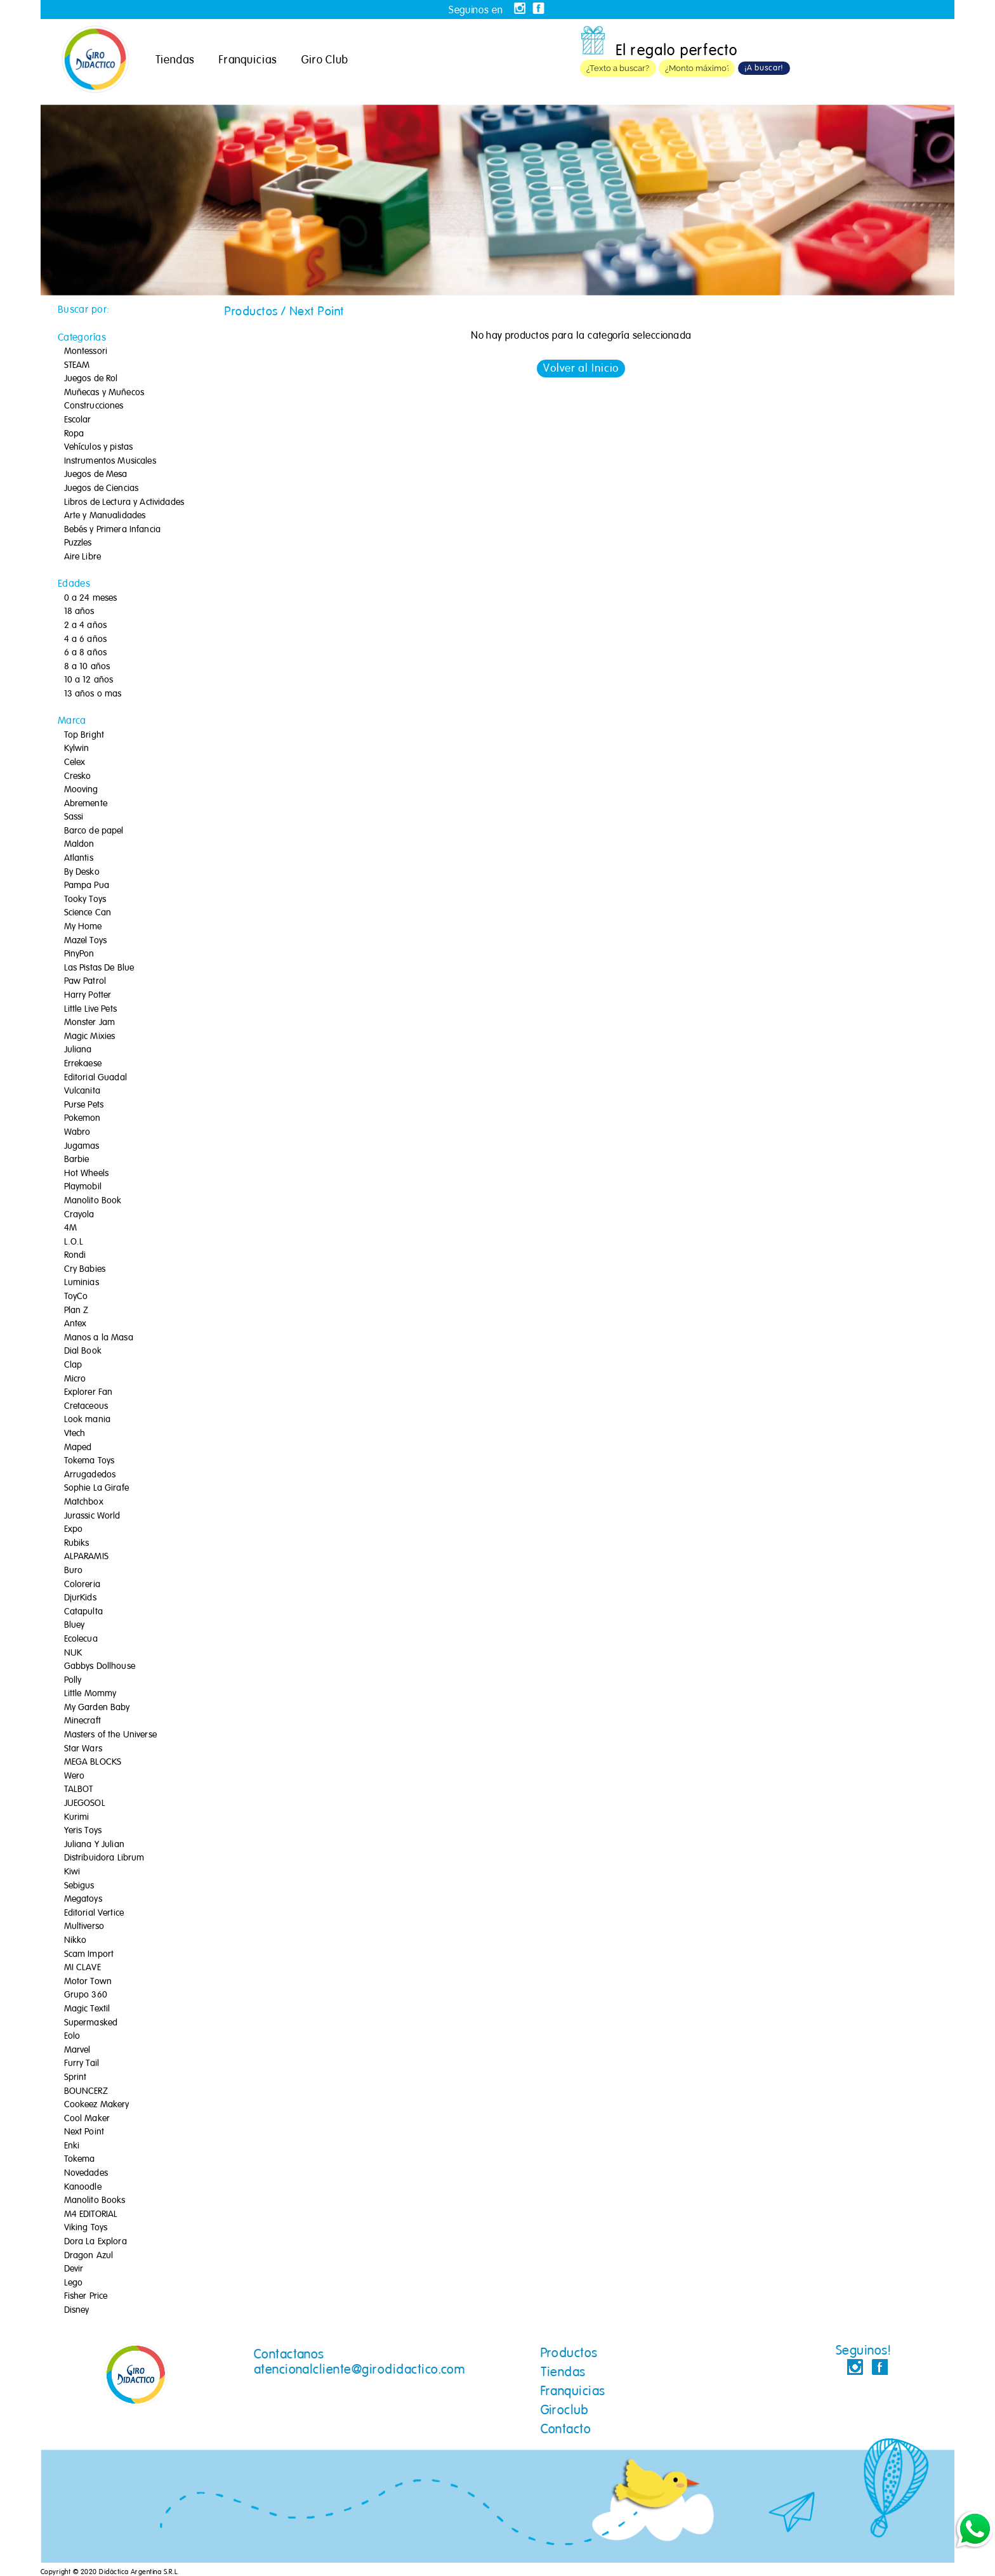 The height and width of the screenshot is (2576, 995). What do you see at coordinates (95, 1077) in the screenshot?
I see `Editorial Guadal` at bounding box center [95, 1077].